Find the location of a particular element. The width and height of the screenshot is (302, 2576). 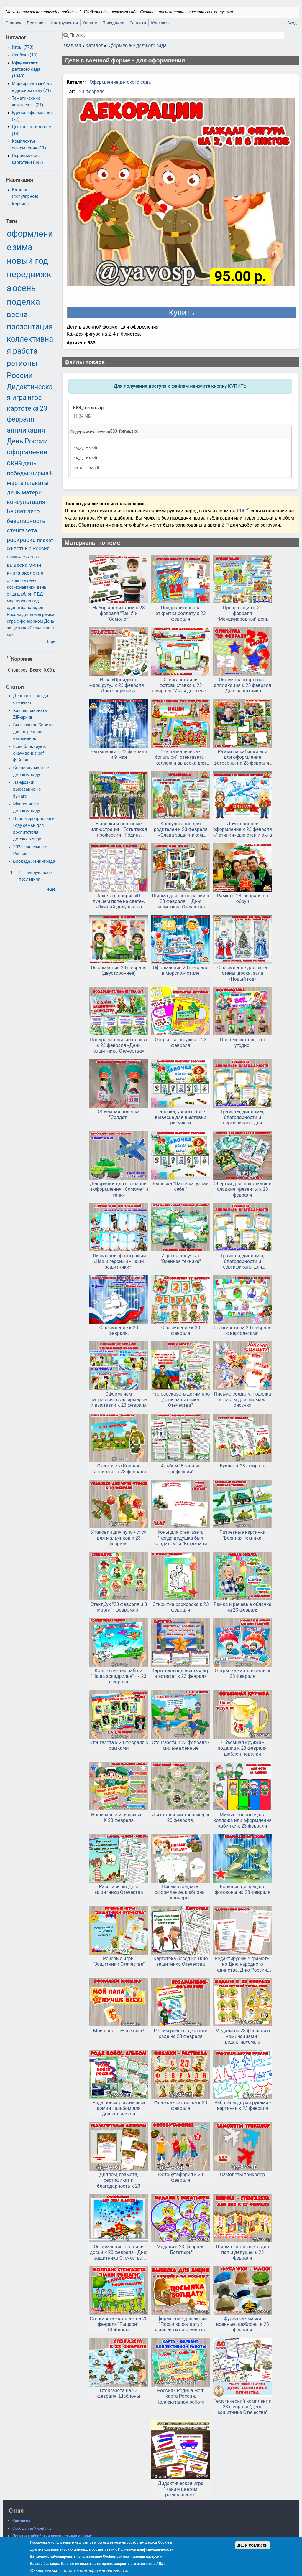

День России is located at coordinates (27, 441).